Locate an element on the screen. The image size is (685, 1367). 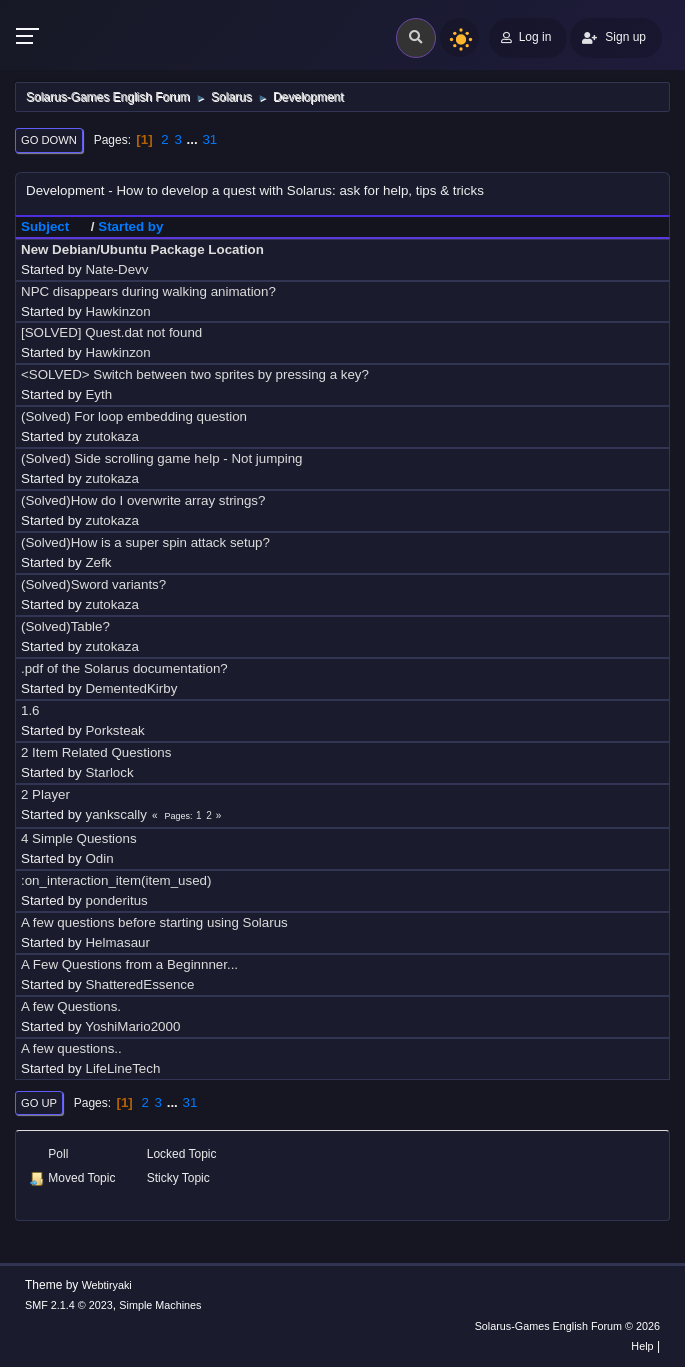
Zefk is located at coordinates (98, 562).